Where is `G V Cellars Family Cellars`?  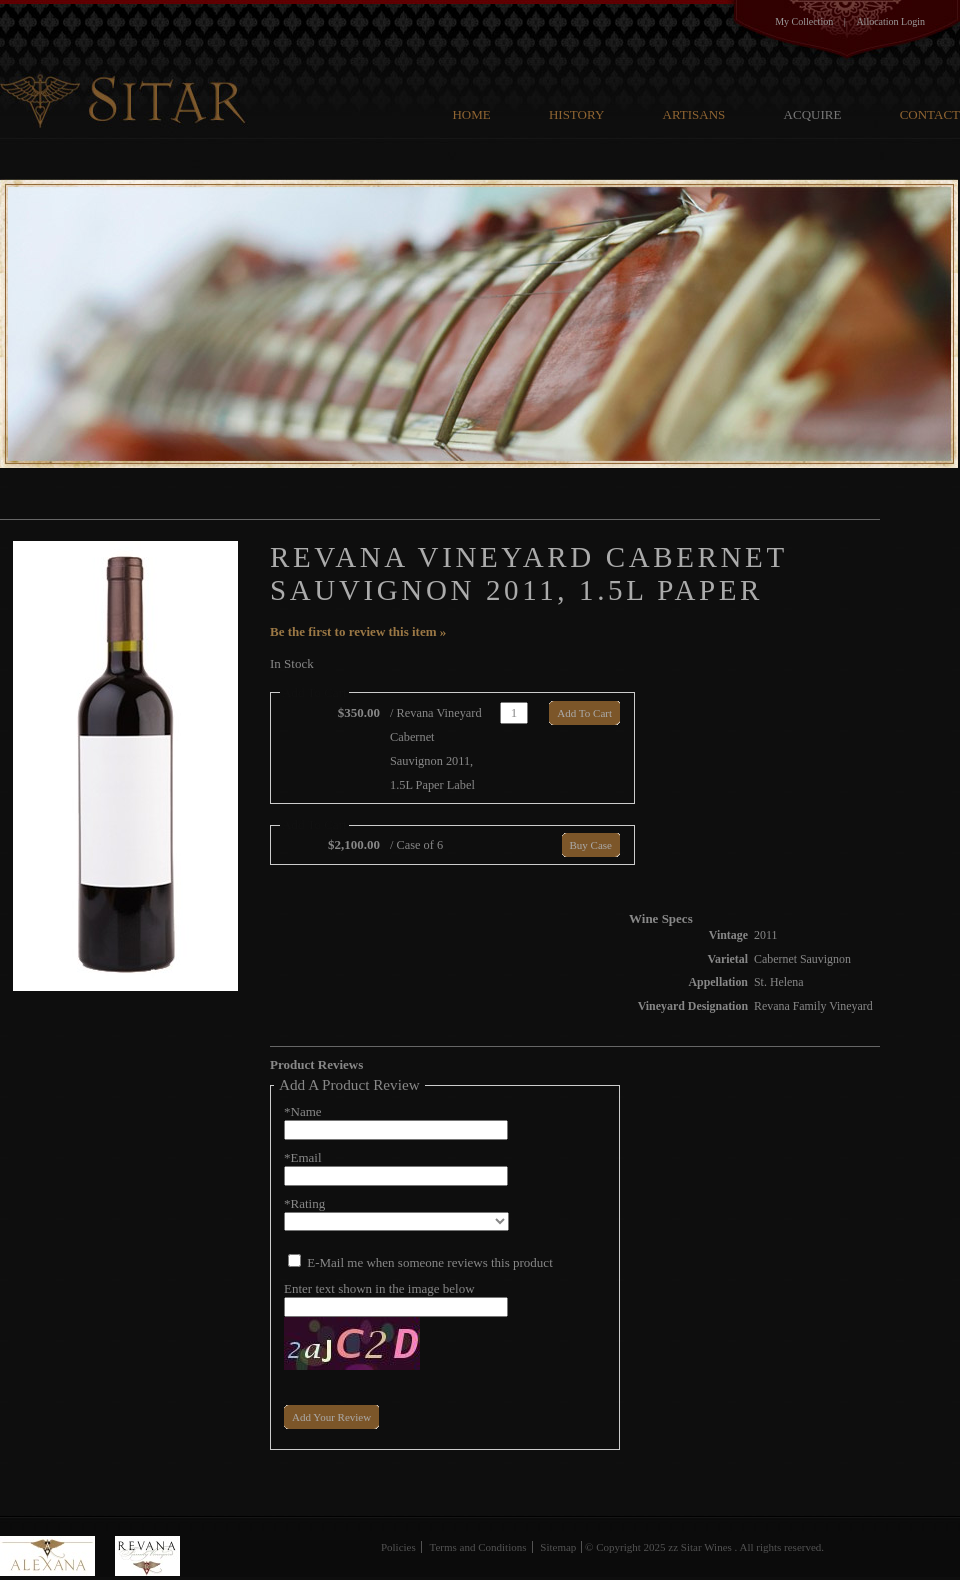 G V Cellars Family Cellars is located at coordinates (126, 66).